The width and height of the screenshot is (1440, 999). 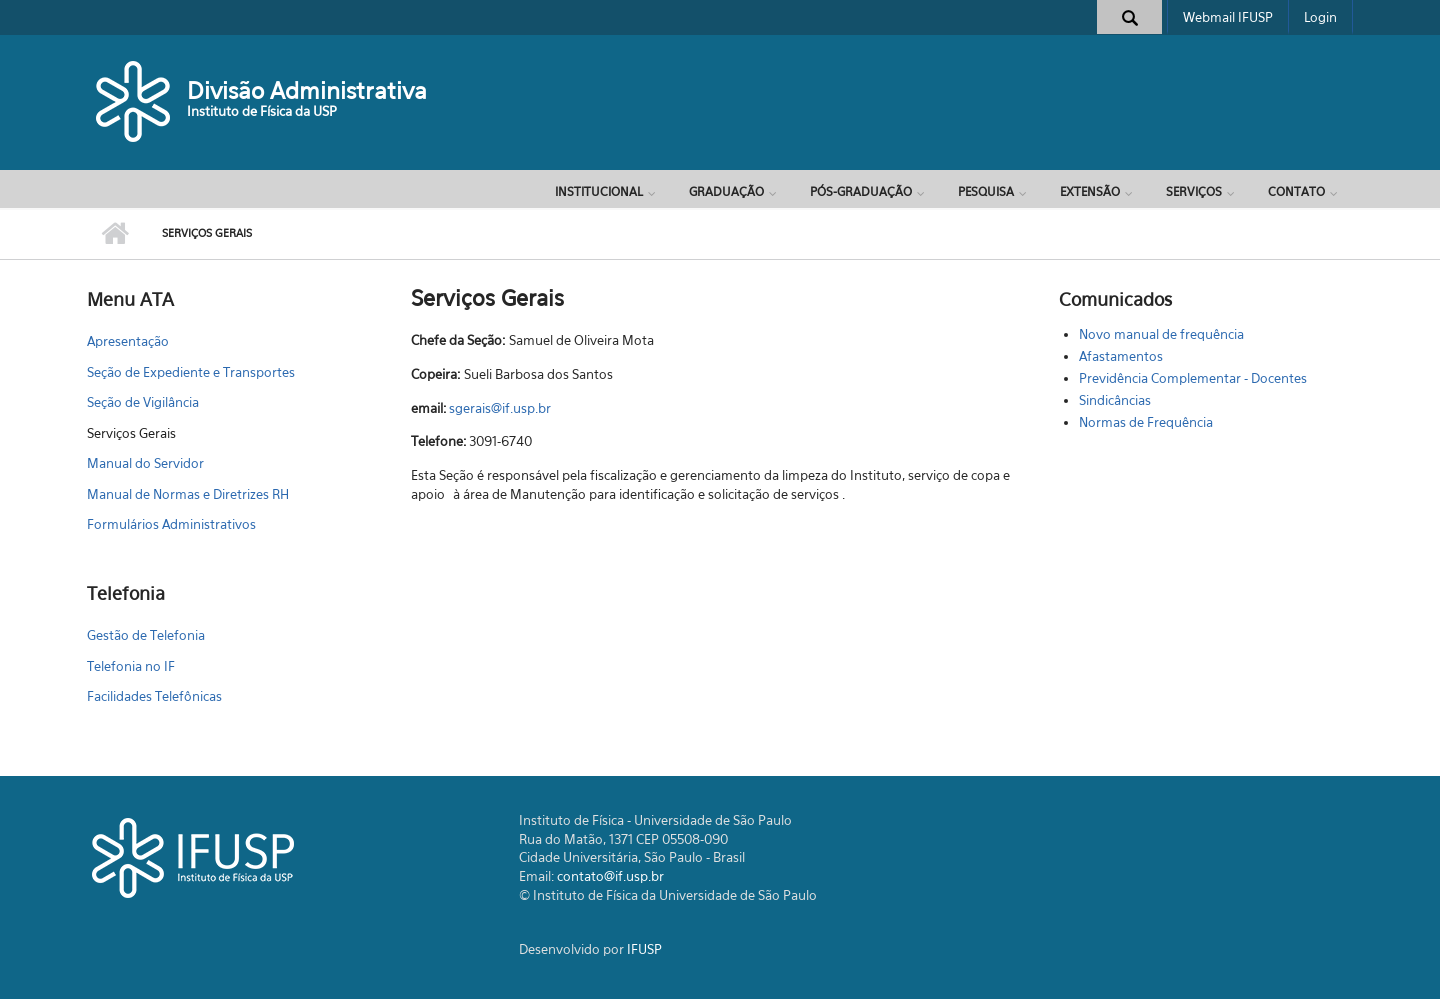 What do you see at coordinates (1296, 191) in the screenshot?
I see `Contato` at bounding box center [1296, 191].